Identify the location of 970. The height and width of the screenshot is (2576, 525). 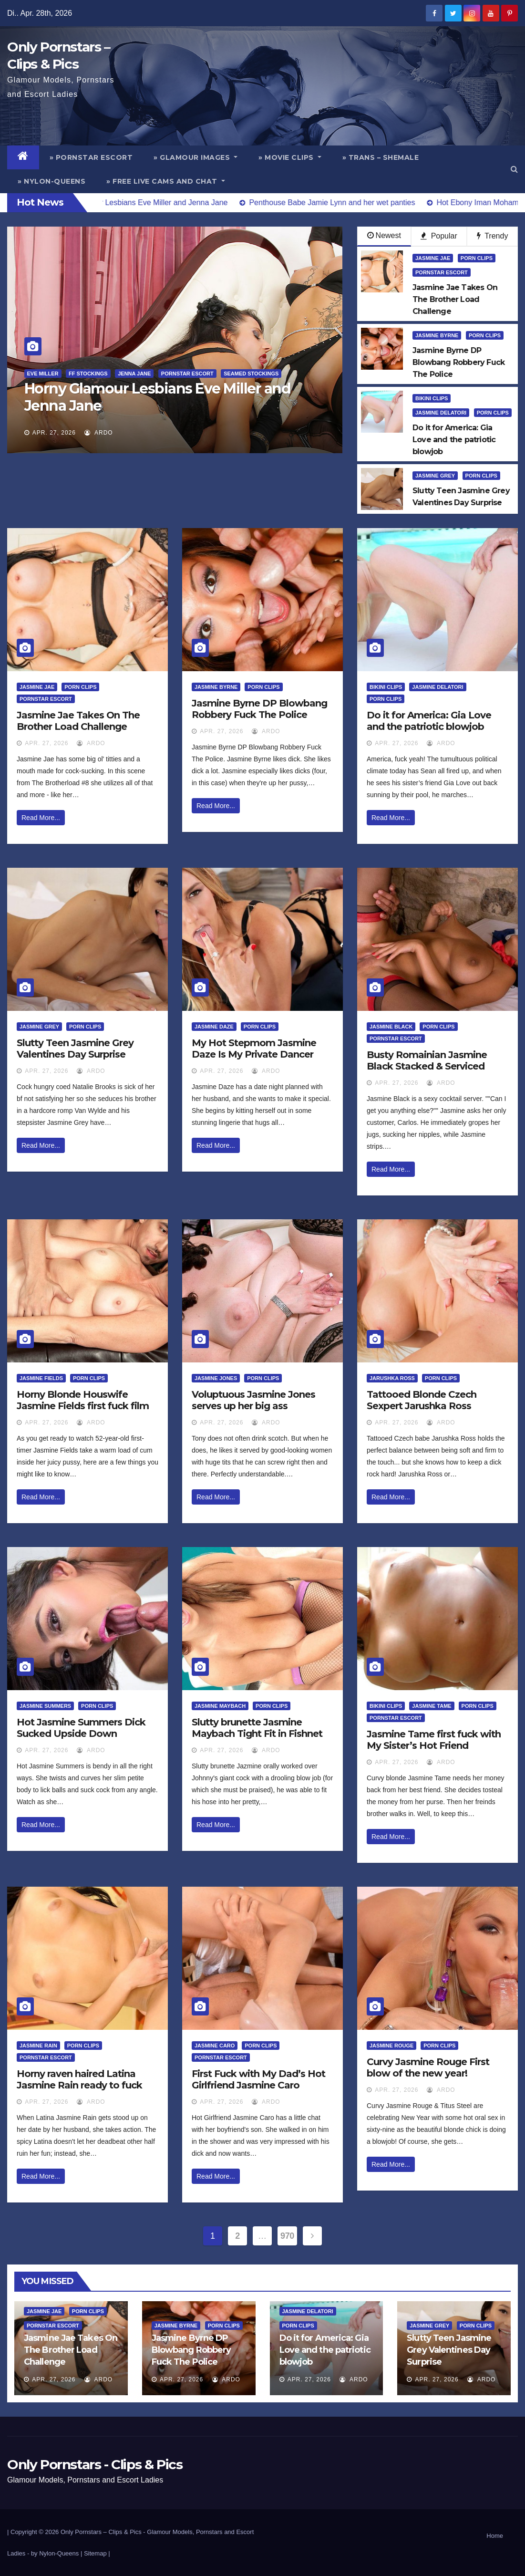
(287, 2236).